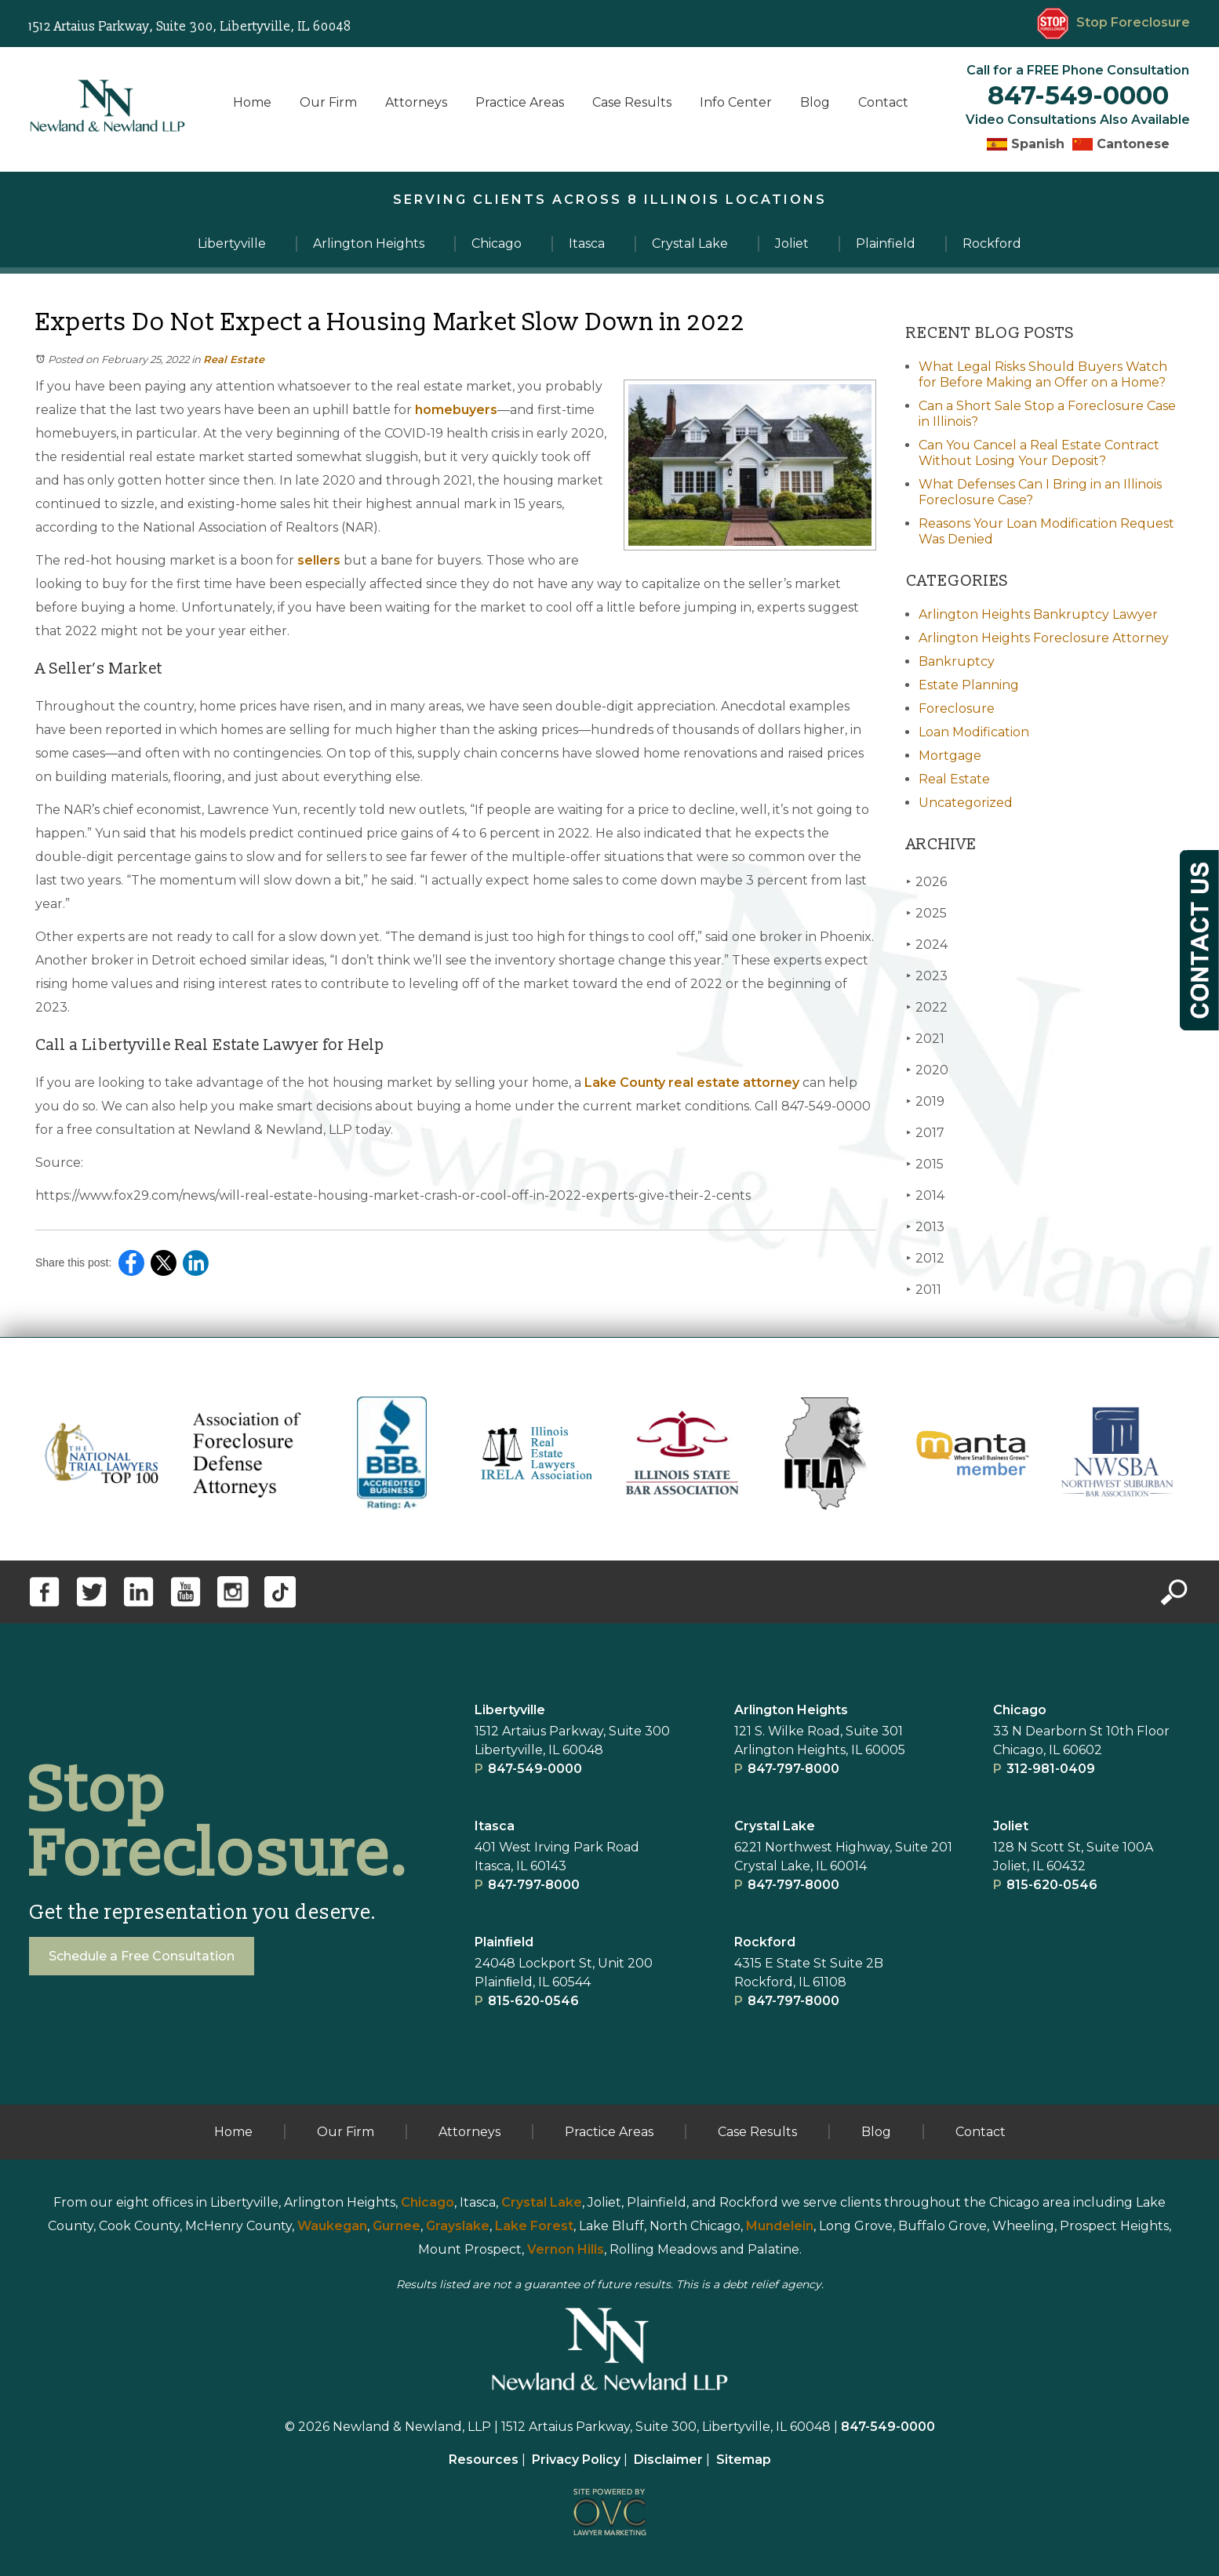 This screenshot has width=1219, height=2576. What do you see at coordinates (969, 685) in the screenshot?
I see `Estate Planning` at bounding box center [969, 685].